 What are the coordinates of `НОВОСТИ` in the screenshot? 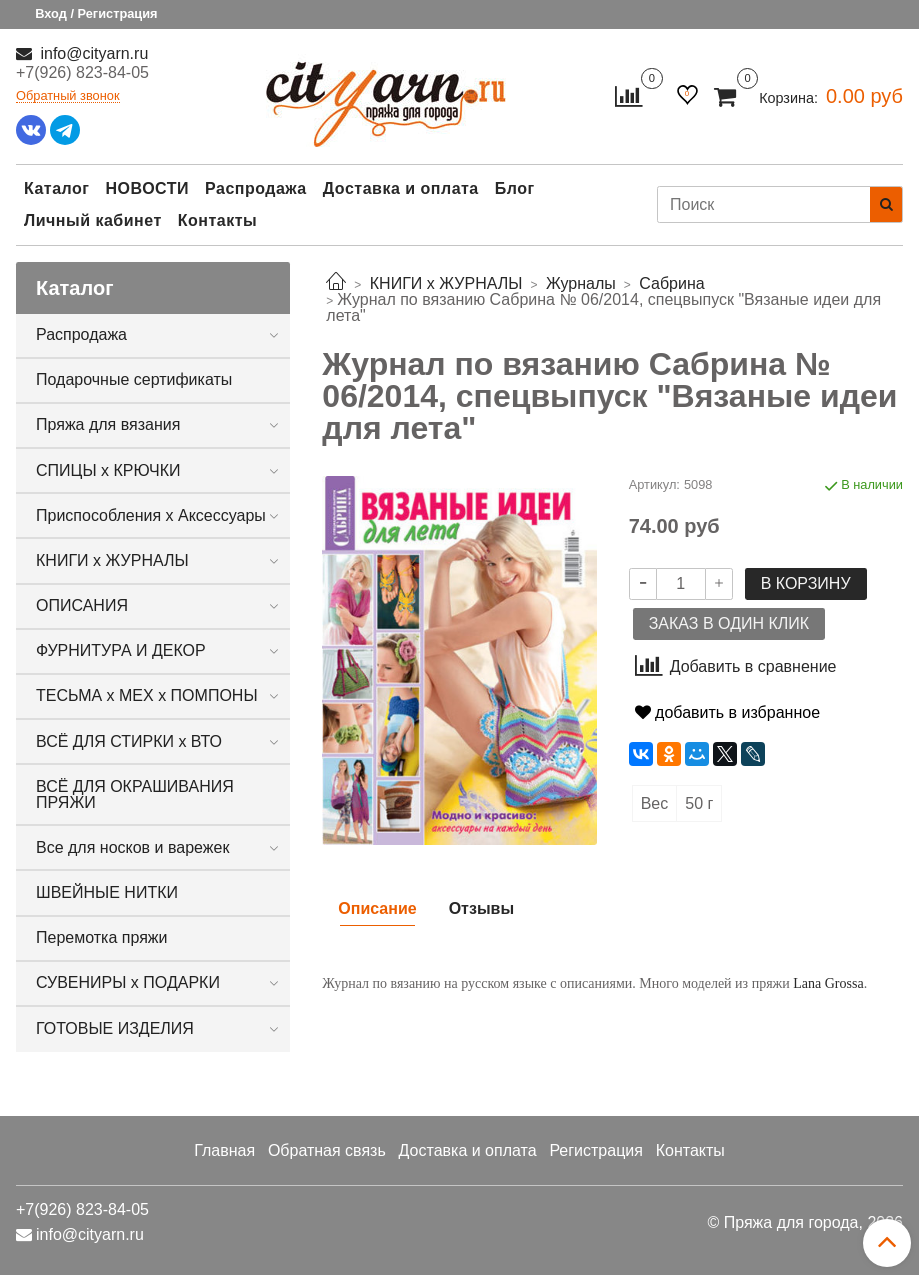 It's located at (147, 188).